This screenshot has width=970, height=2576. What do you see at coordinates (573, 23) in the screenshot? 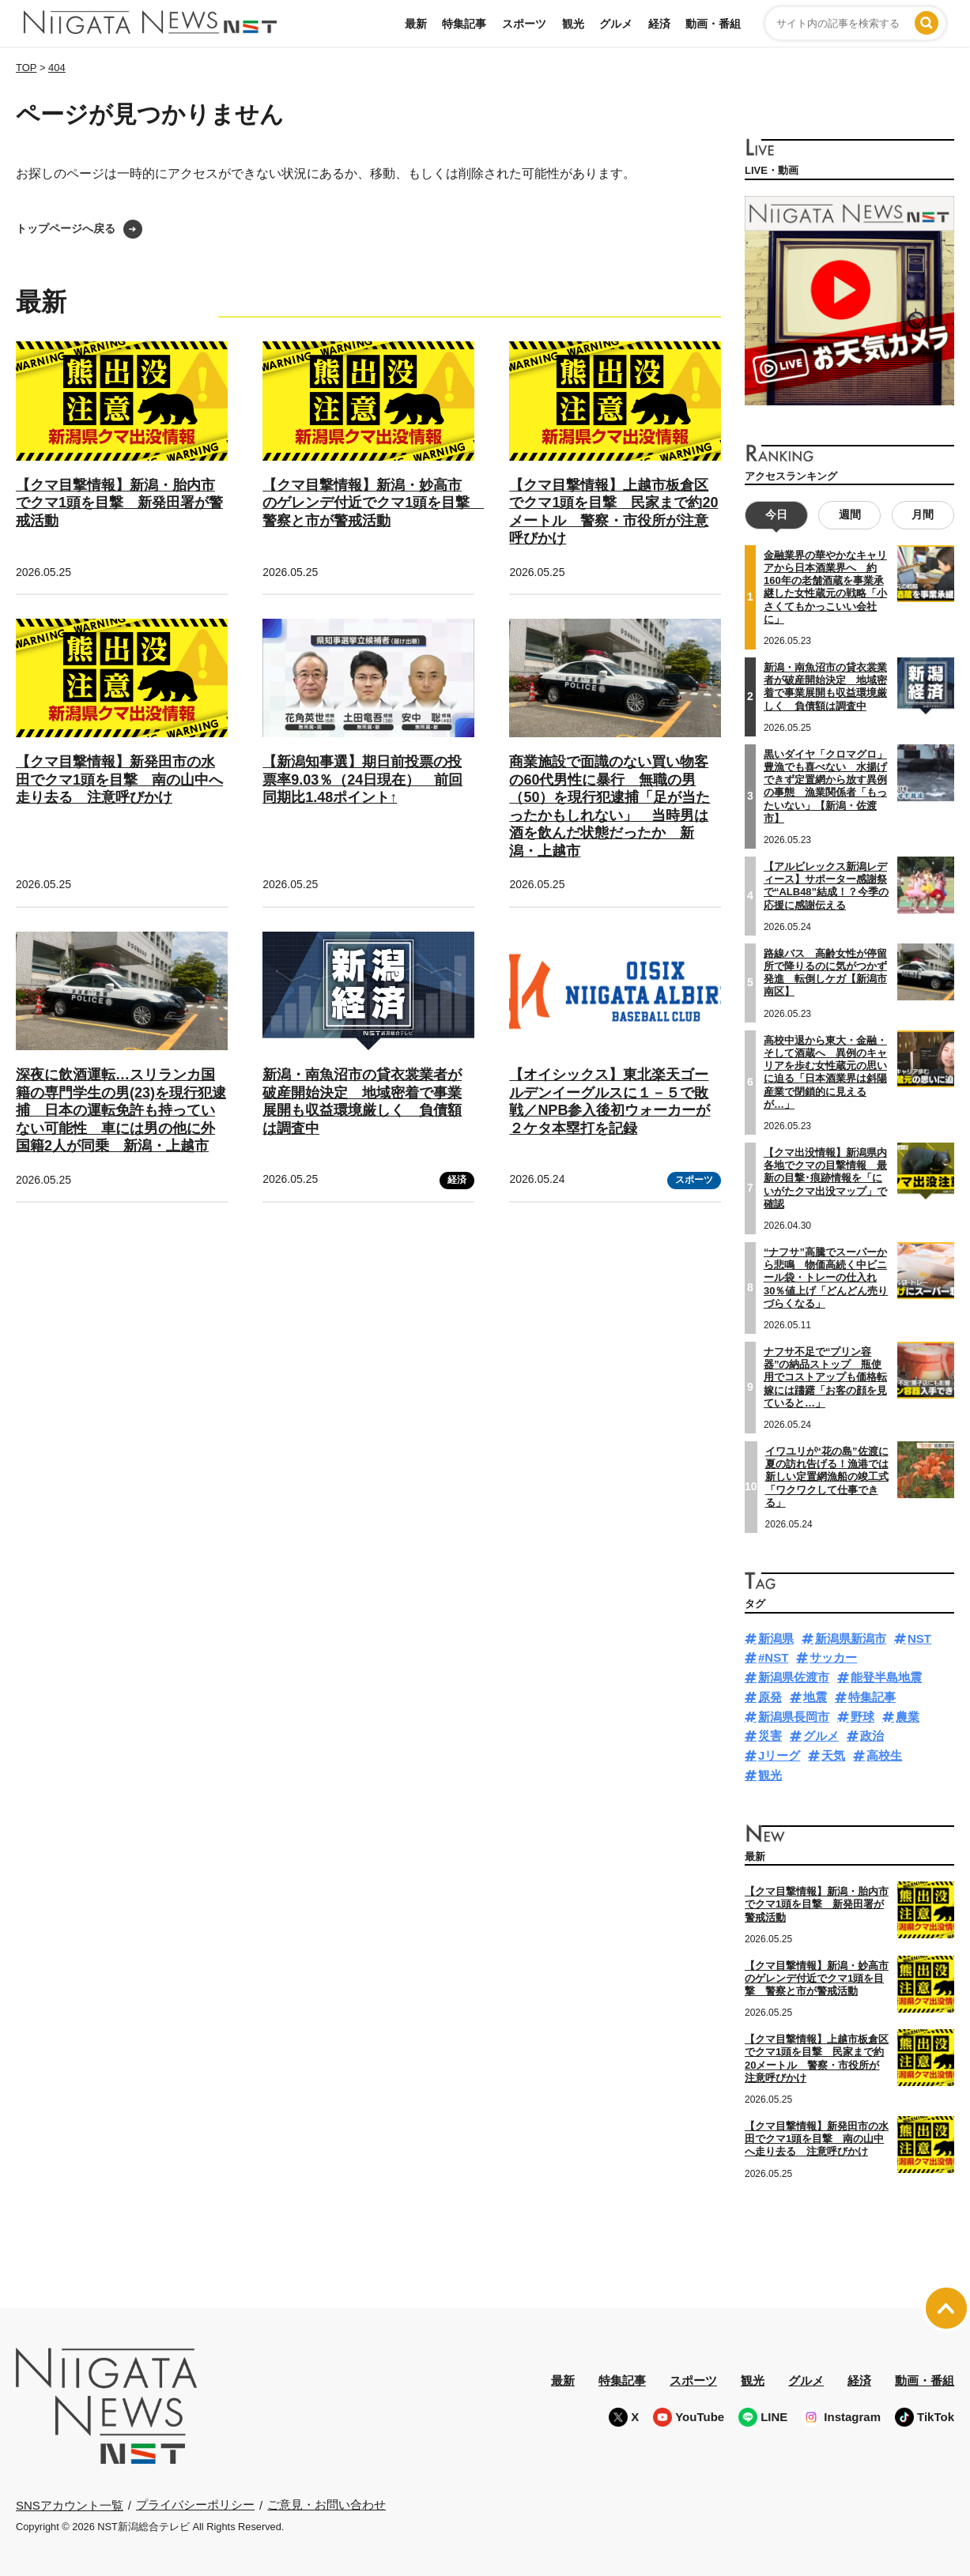
I see `観光` at bounding box center [573, 23].